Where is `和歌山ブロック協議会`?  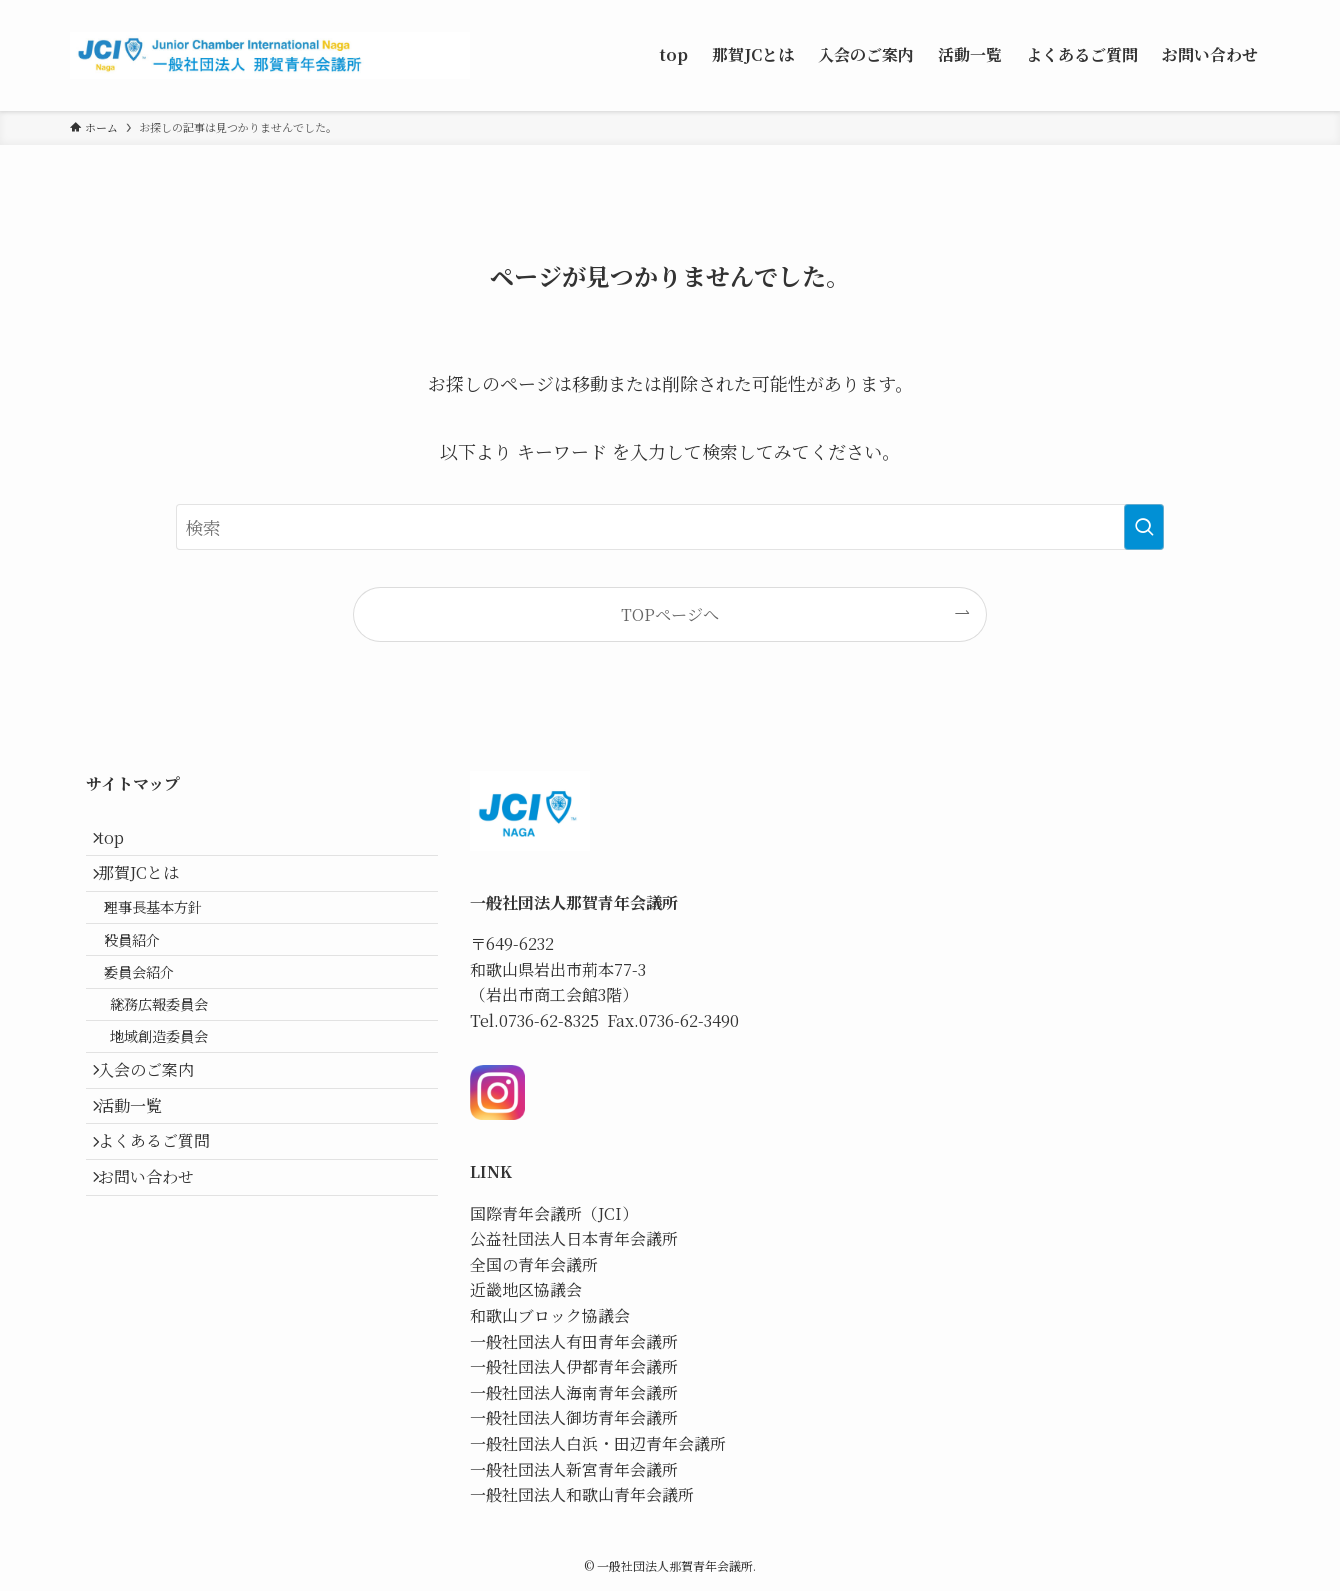 和歌山ブロック協議会 is located at coordinates (550, 1315).